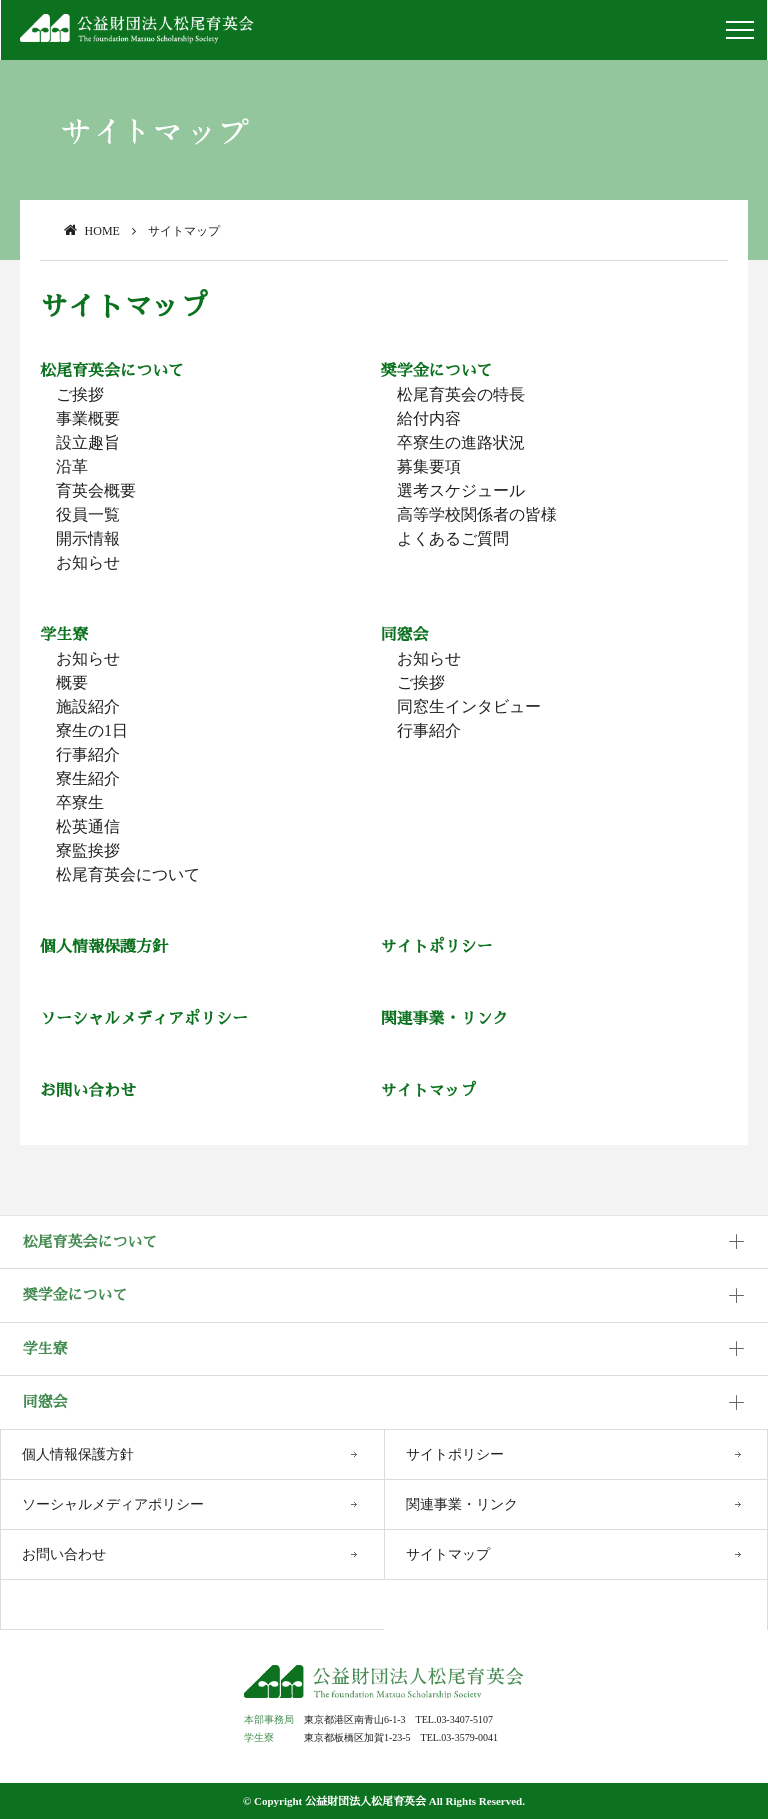 The width and height of the screenshot is (768, 1819). I want to click on 関連事業・リンク, so click(445, 1018).